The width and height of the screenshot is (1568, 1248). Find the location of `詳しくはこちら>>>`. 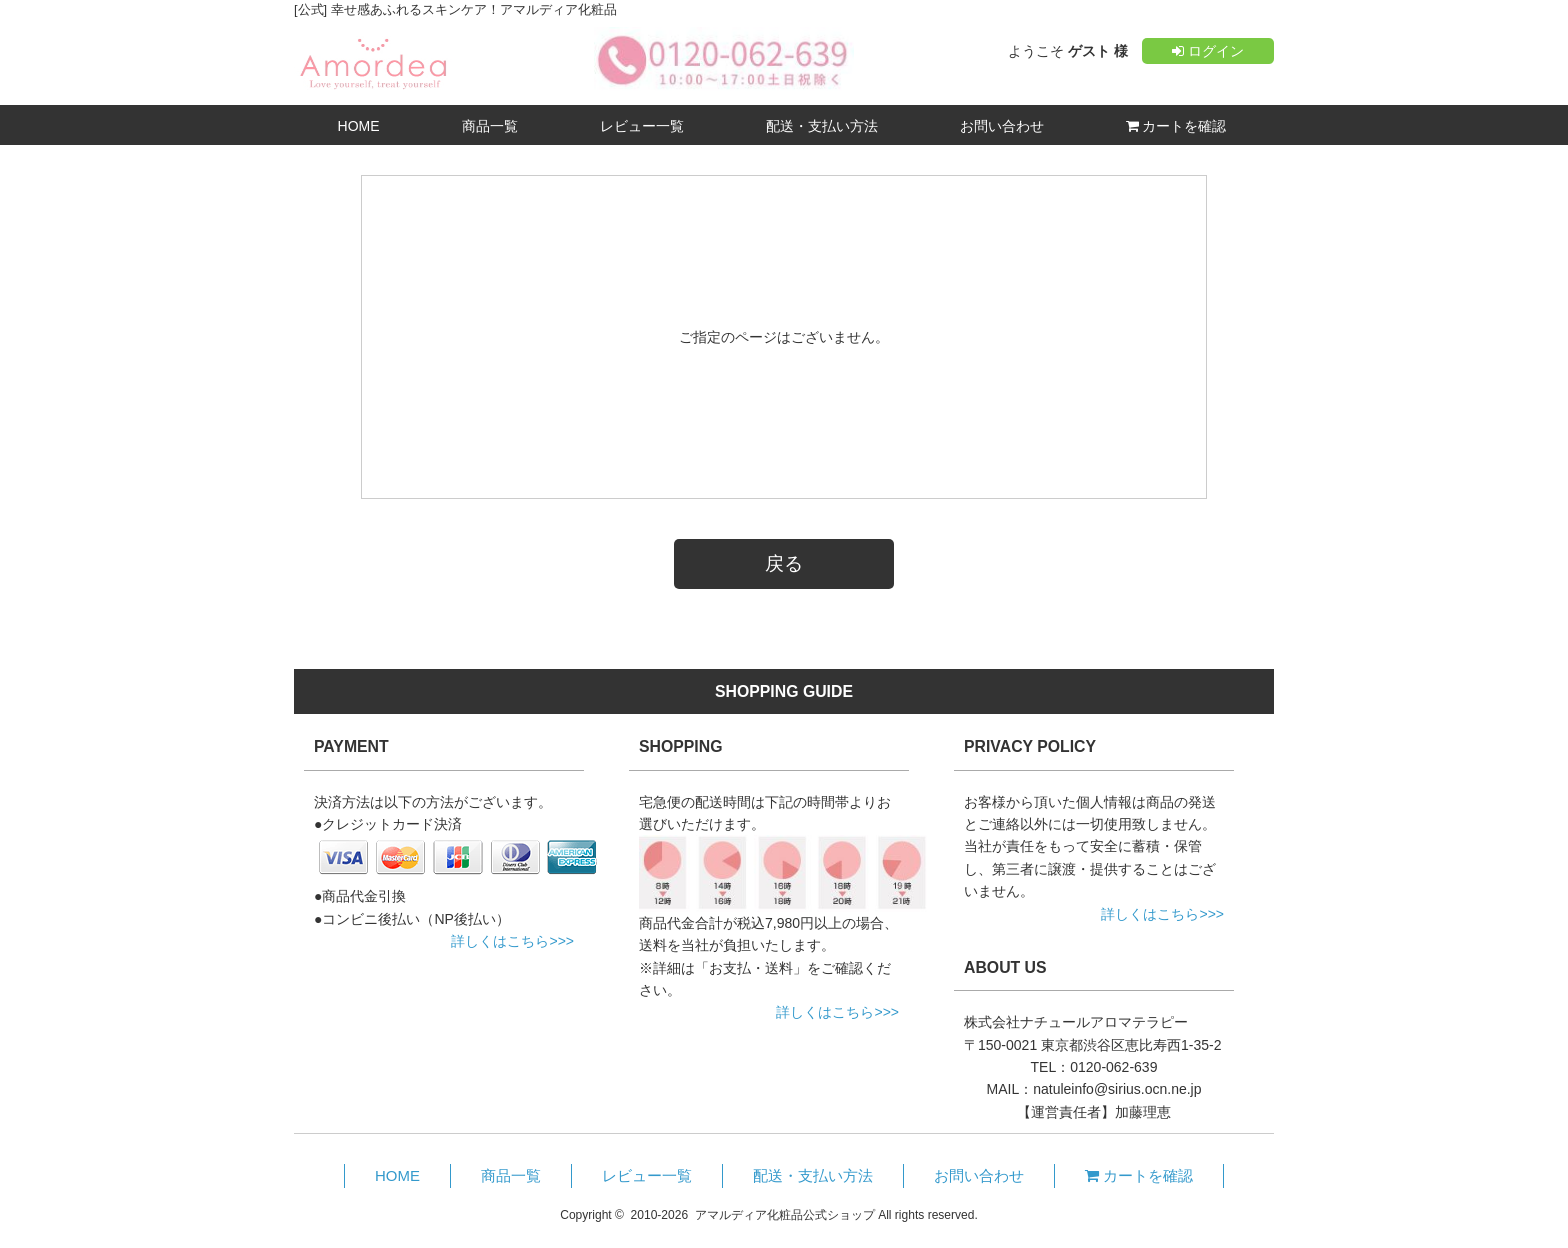

詳しくはこちら>>> is located at coordinates (512, 941).